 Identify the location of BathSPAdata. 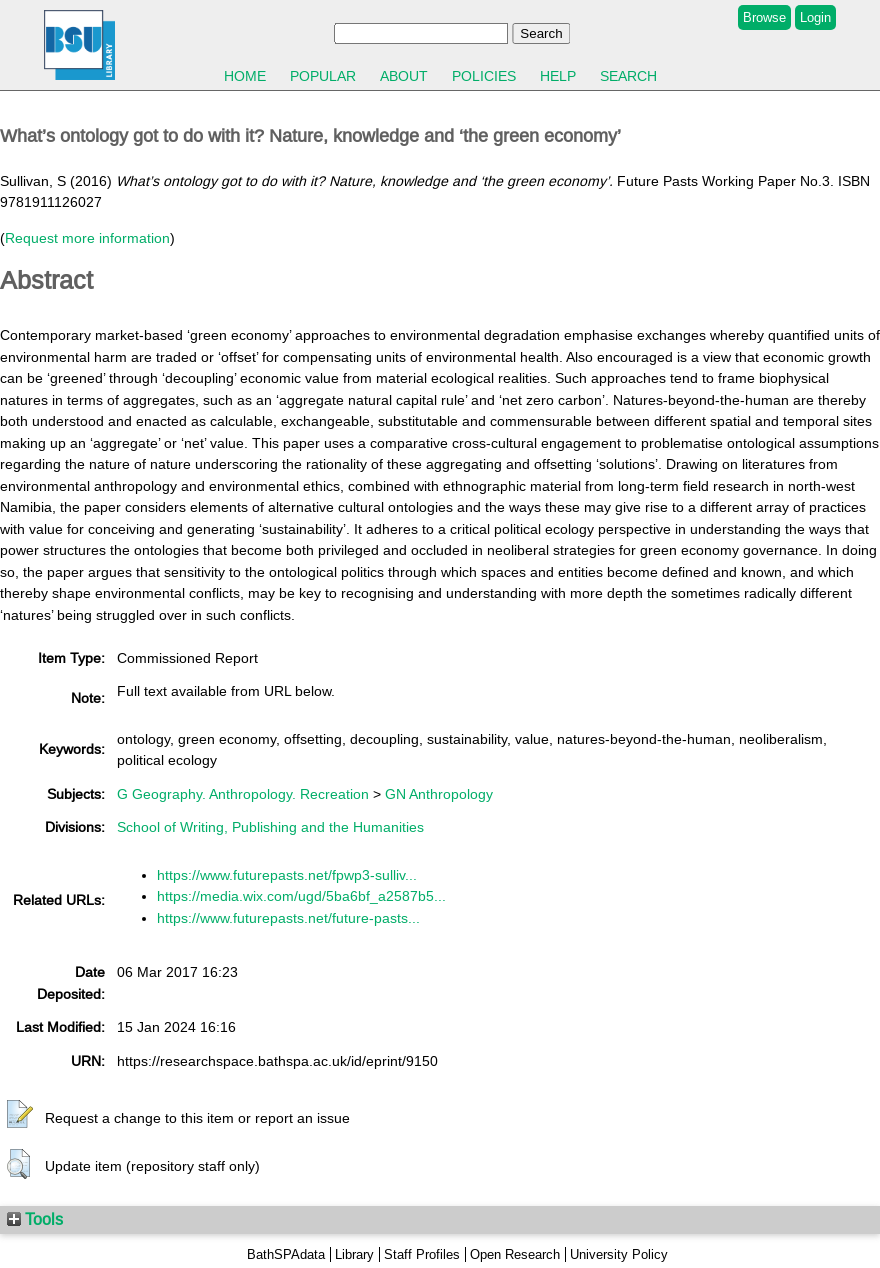
(286, 1254).